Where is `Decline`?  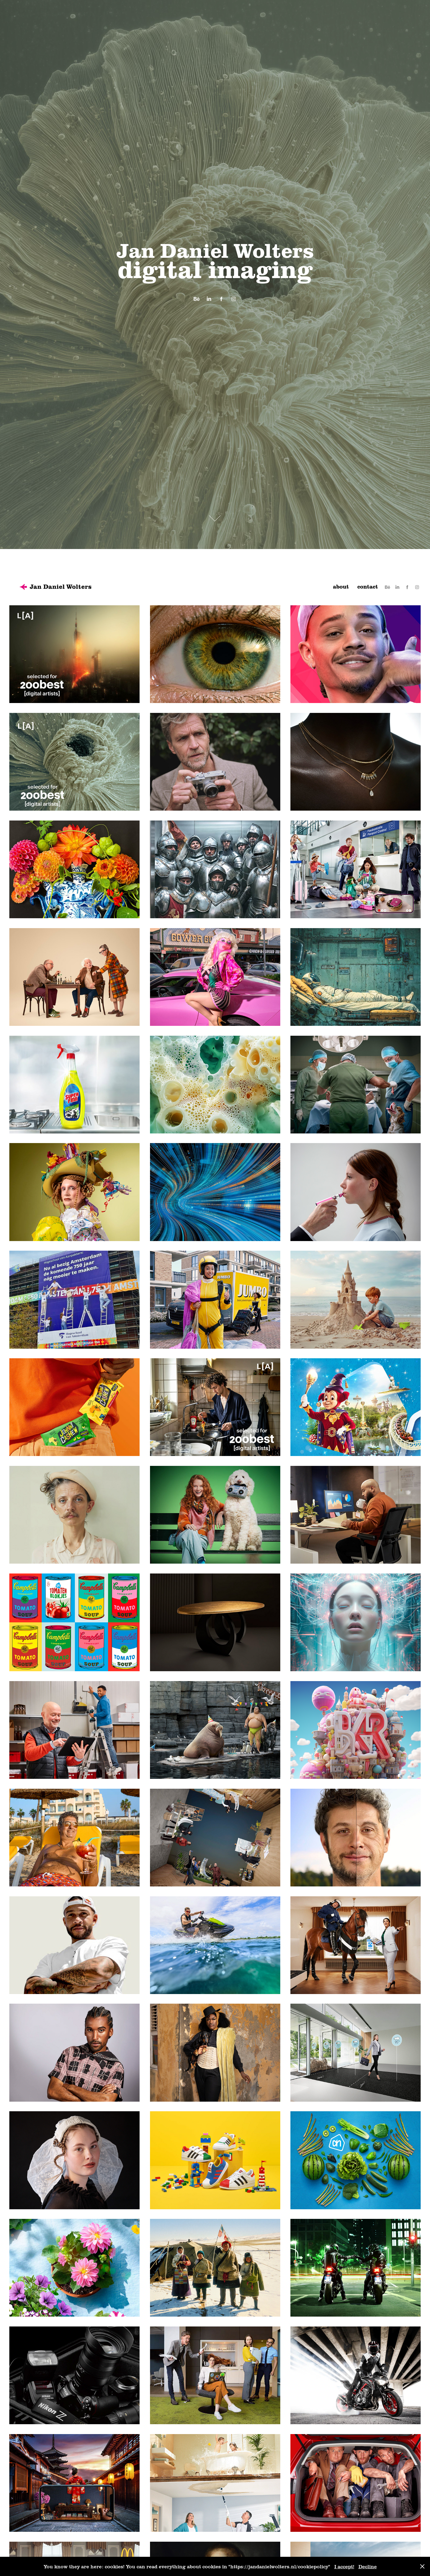 Decline is located at coordinates (367, 2566).